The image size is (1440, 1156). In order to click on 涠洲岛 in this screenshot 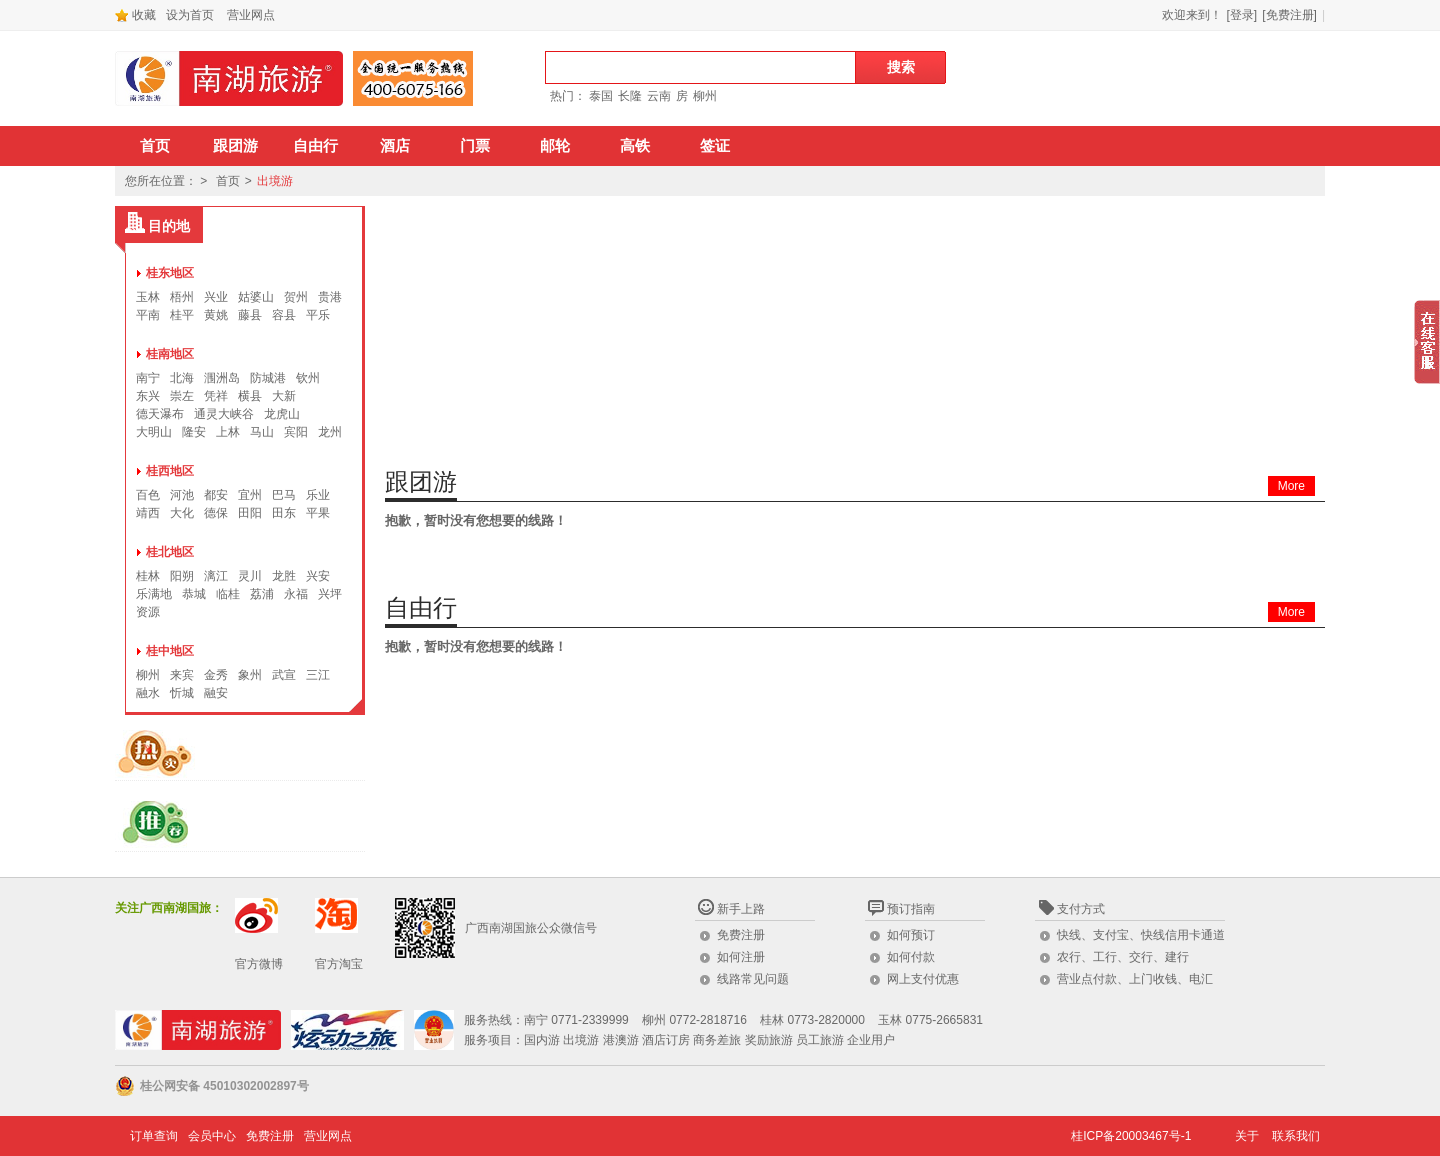, I will do `click(222, 378)`.